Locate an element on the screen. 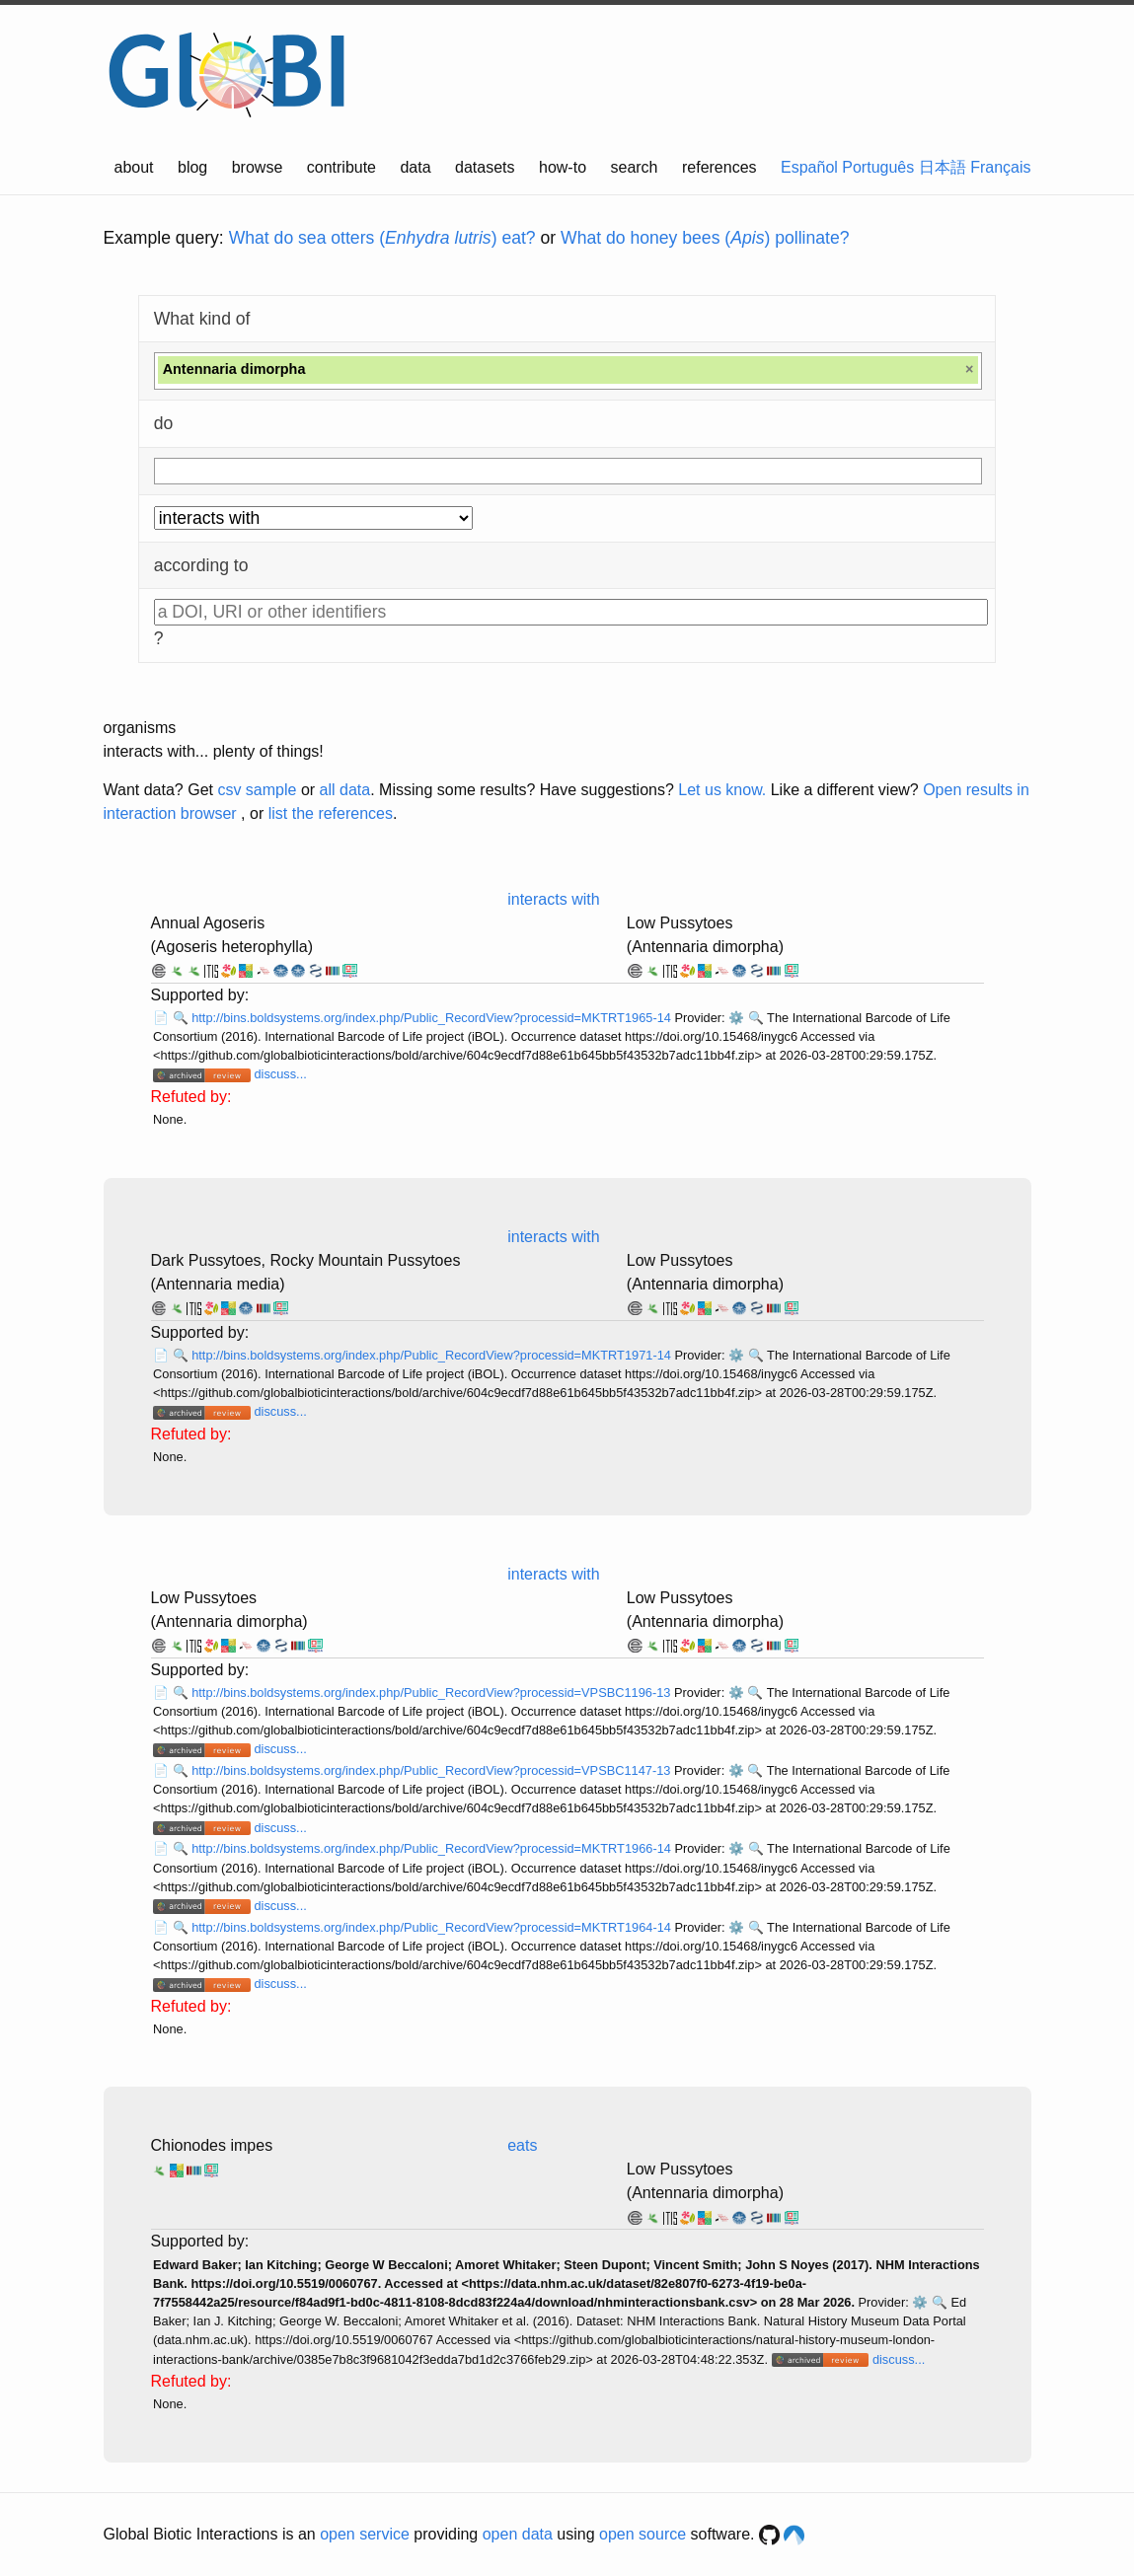  open service is located at coordinates (365, 2534).